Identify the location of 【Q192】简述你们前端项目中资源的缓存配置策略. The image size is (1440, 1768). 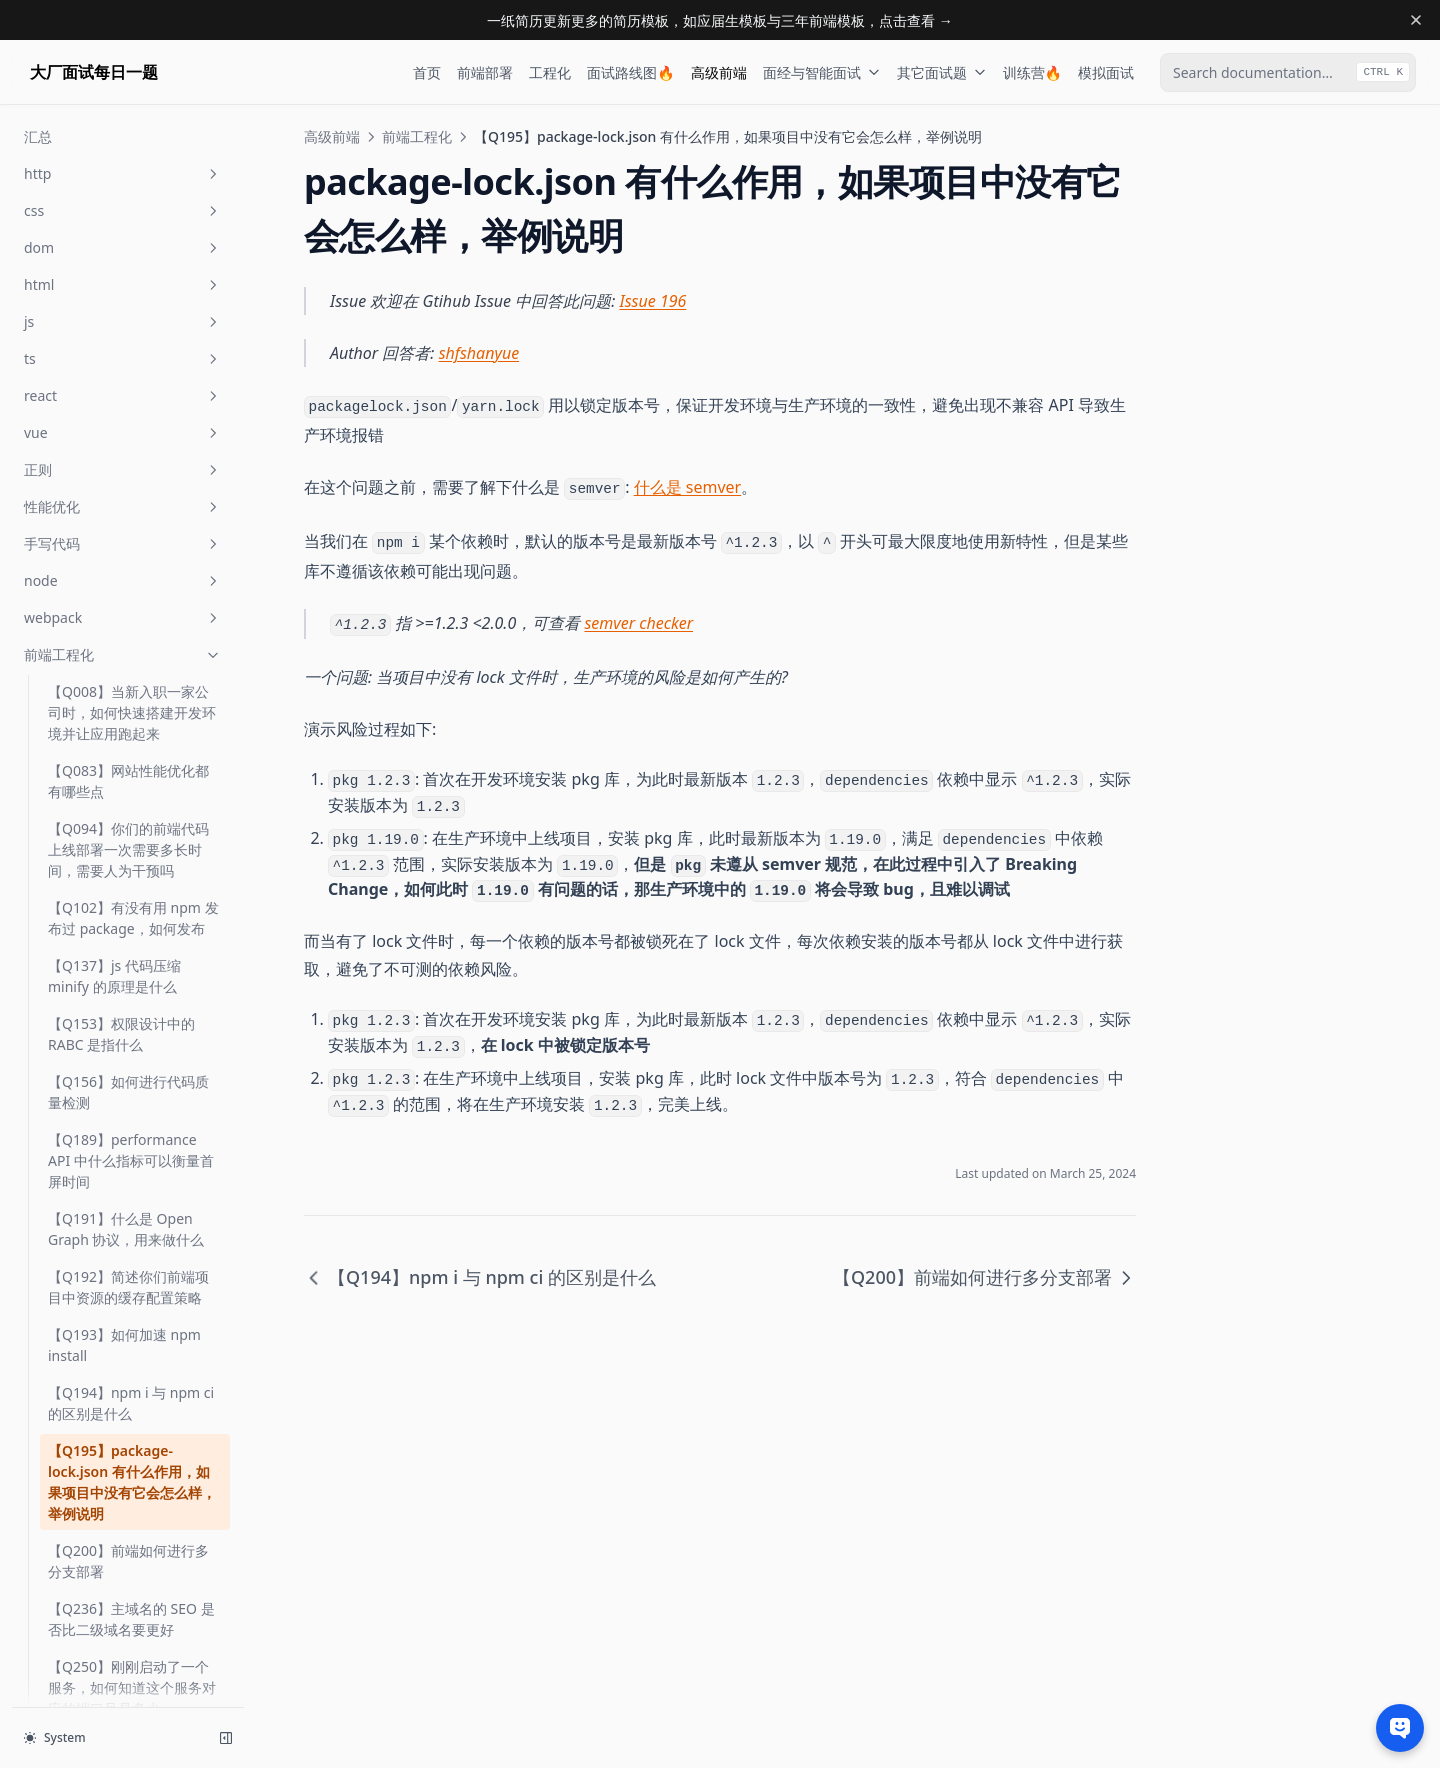
(128, 207).